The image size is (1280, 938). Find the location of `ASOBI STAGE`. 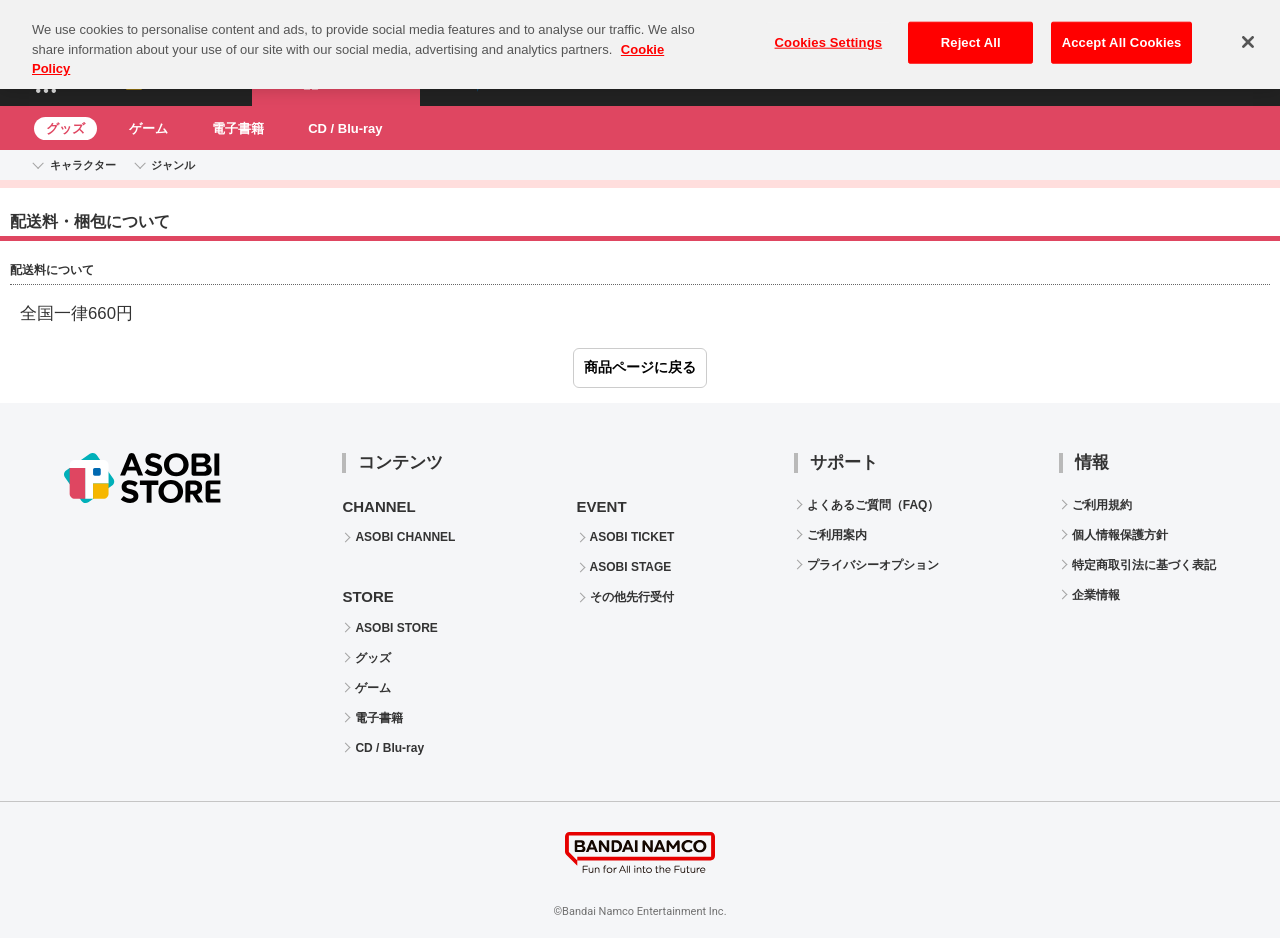

ASOBI STAGE is located at coordinates (631, 567).